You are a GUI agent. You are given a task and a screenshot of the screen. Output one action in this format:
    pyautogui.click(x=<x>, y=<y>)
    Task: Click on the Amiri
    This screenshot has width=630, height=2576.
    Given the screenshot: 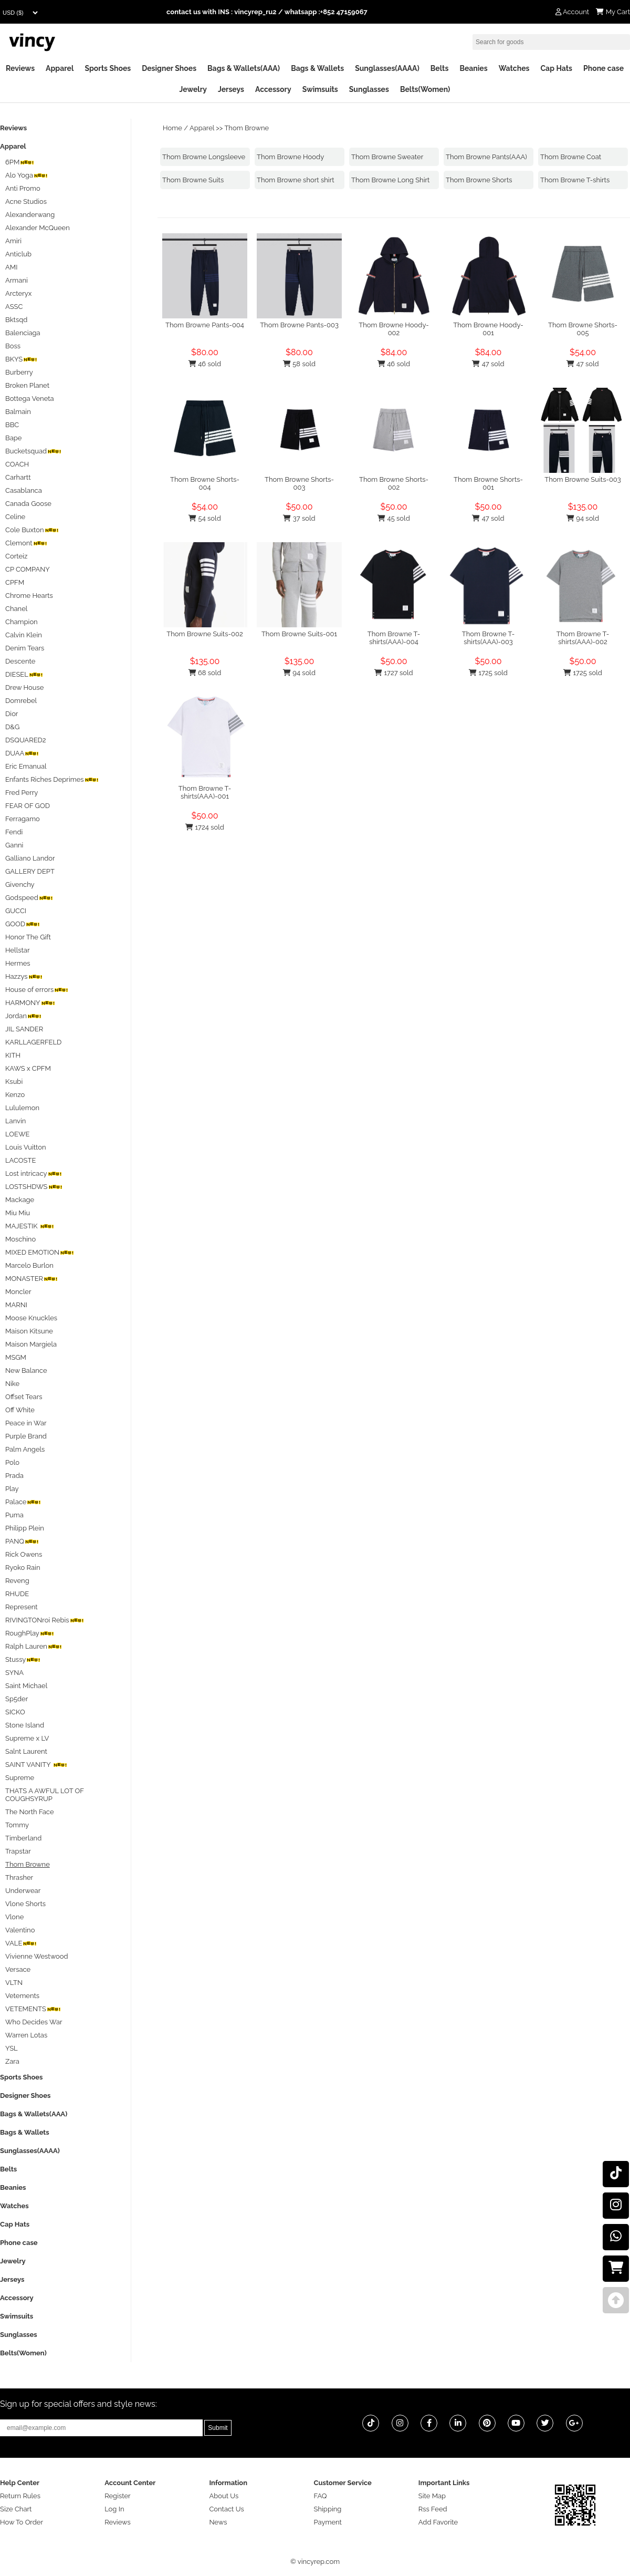 What is the action you would take?
    pyautogui.click(x=13, y=241)
    